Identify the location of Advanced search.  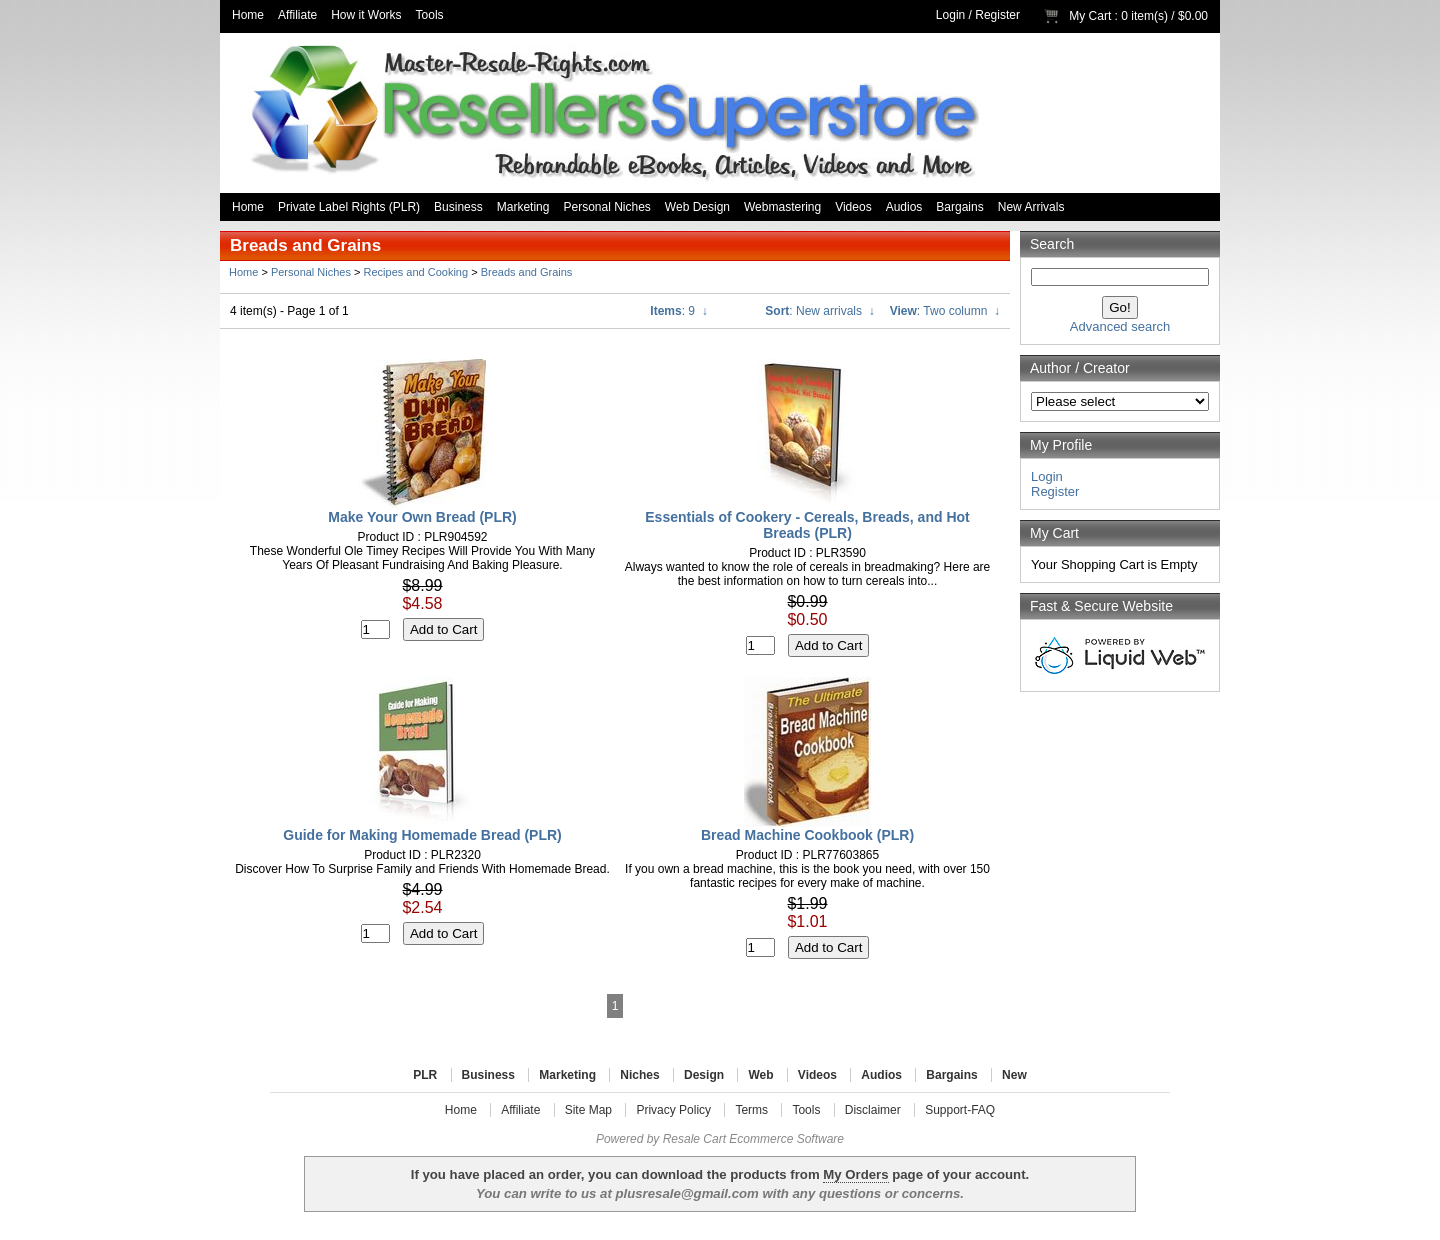
(1120, 326).